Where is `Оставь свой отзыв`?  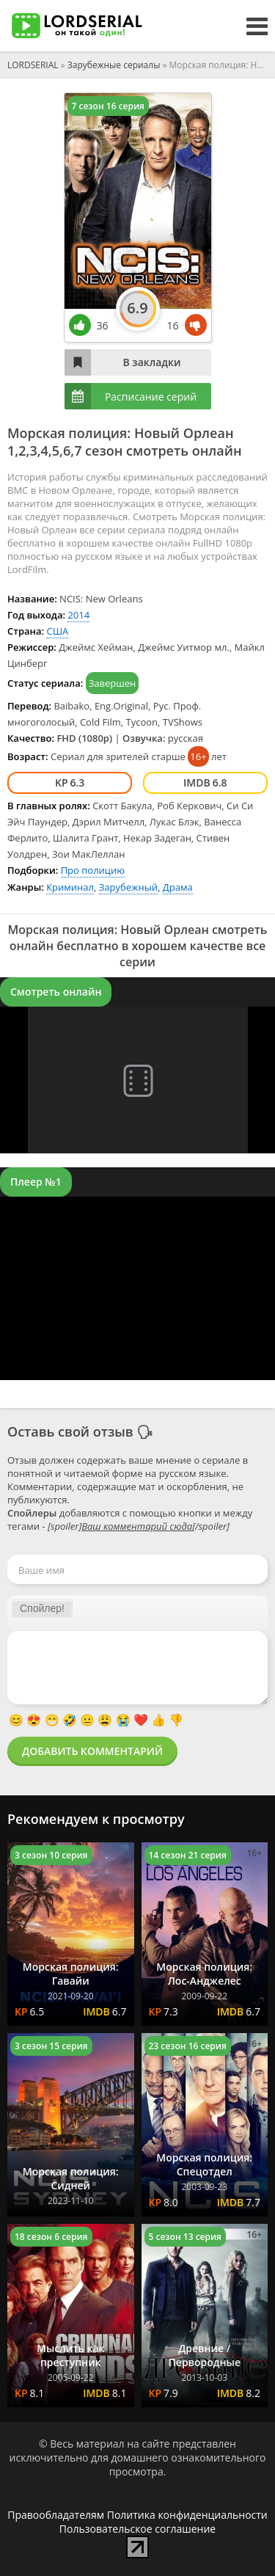 Оставь свой отзыв is located at coordinates (70, 1431).